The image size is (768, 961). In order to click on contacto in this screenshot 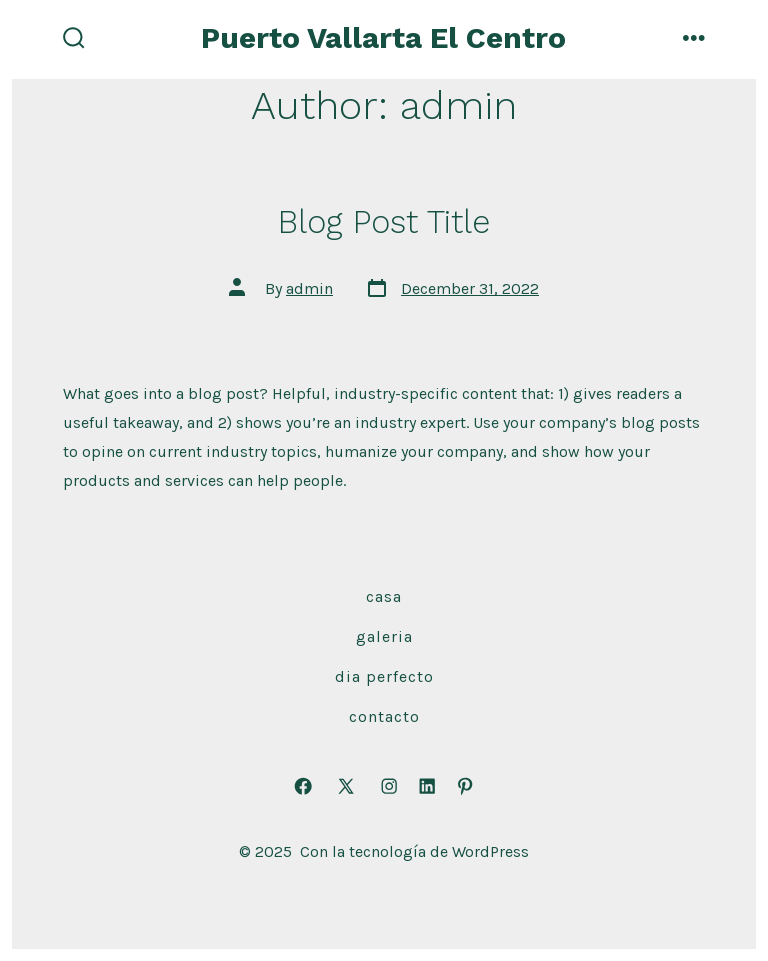, I will do `click(384, 716)`.